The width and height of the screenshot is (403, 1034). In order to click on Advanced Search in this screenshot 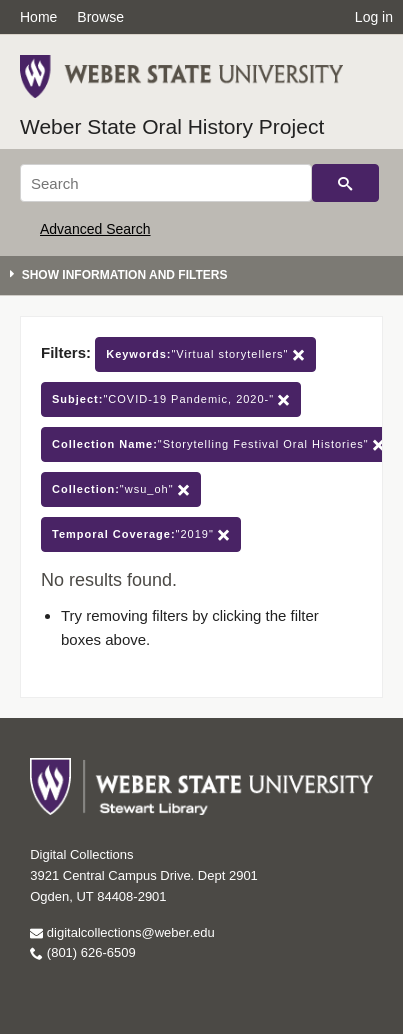, I will do `click(95, 229)`.